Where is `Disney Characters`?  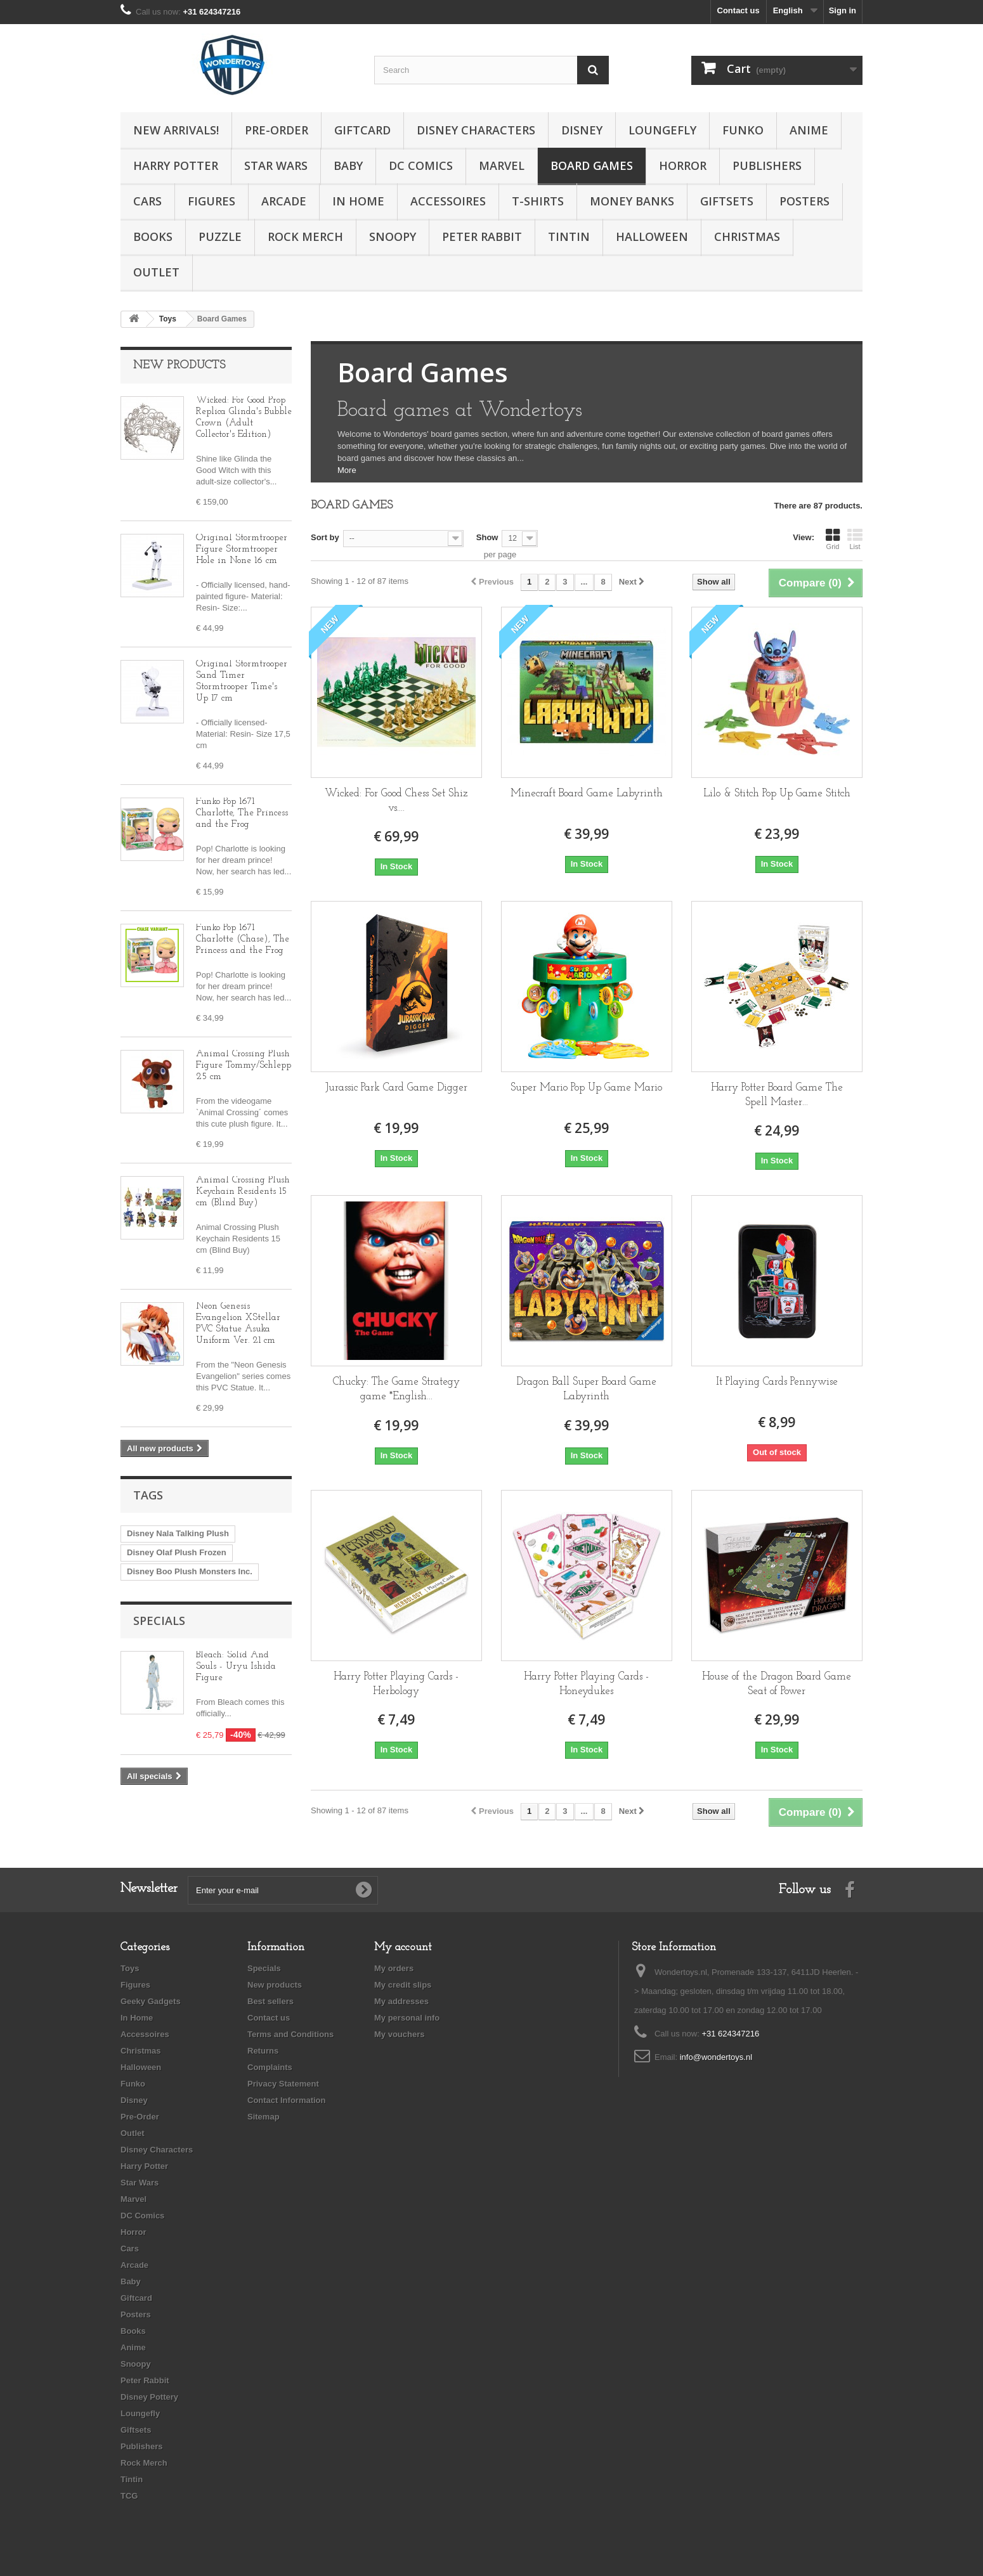 Disney Characters is located at coordinates (476, 130).